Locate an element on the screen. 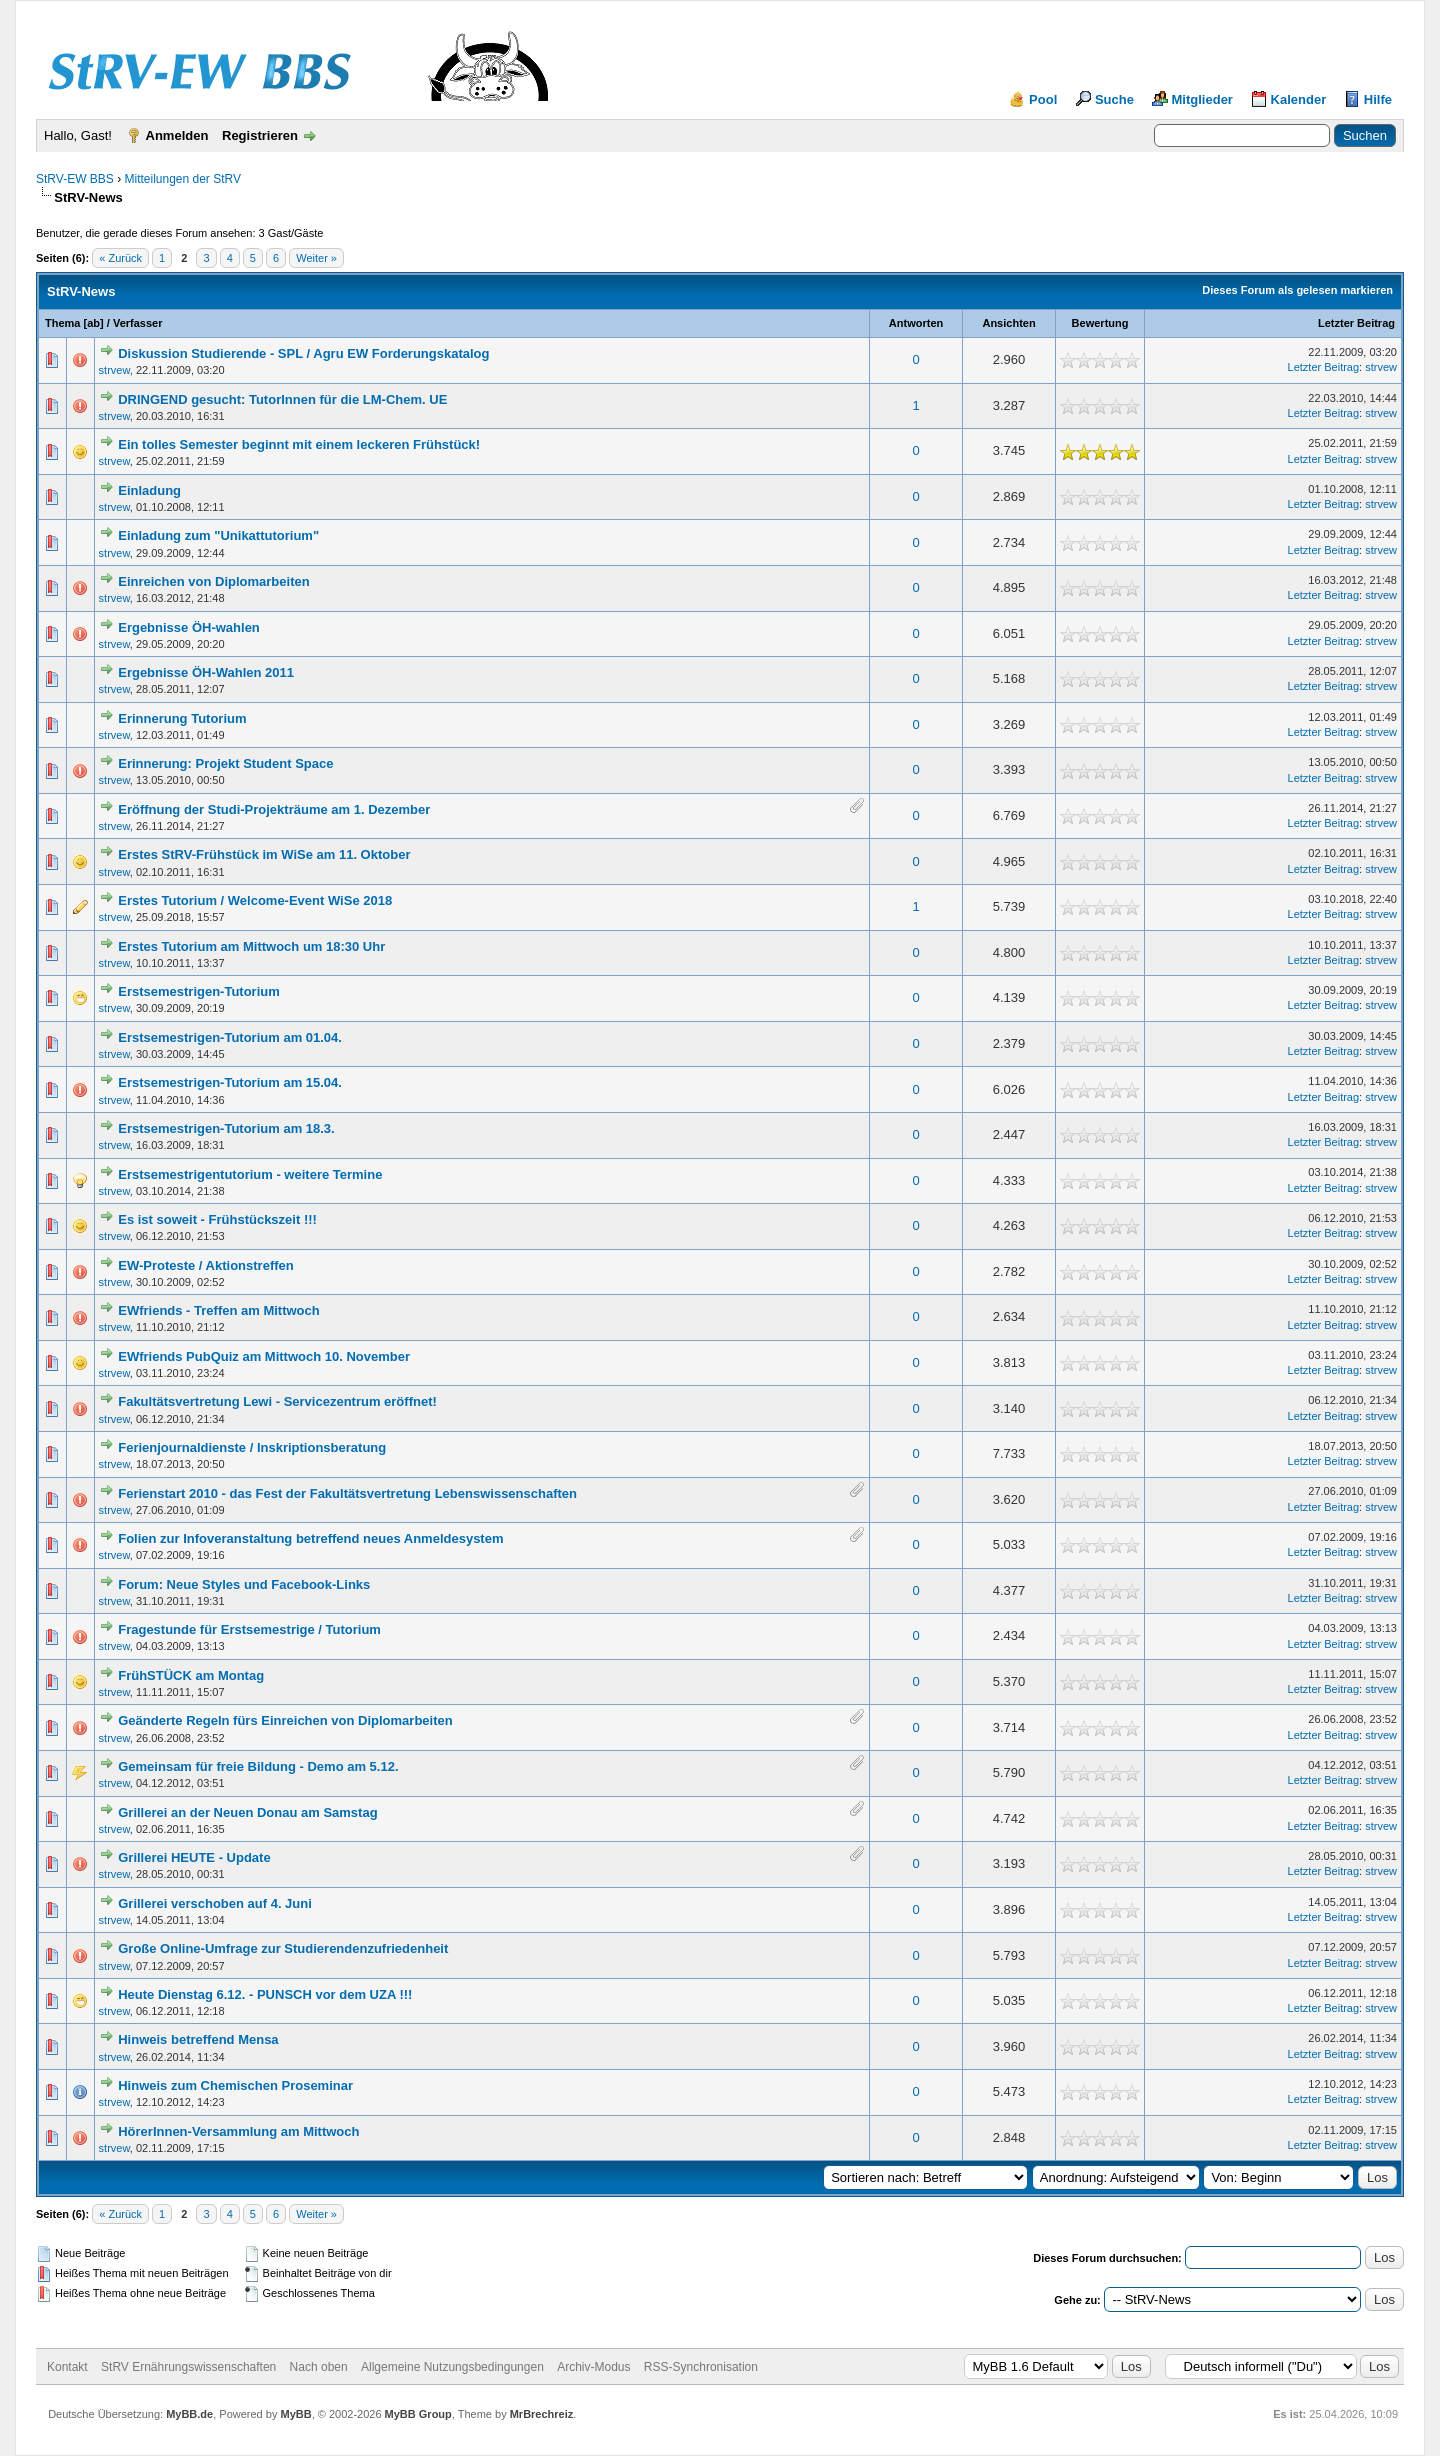 This screenshot has height=2456, width=1440. Einladung is located at coordinates (149, 490).